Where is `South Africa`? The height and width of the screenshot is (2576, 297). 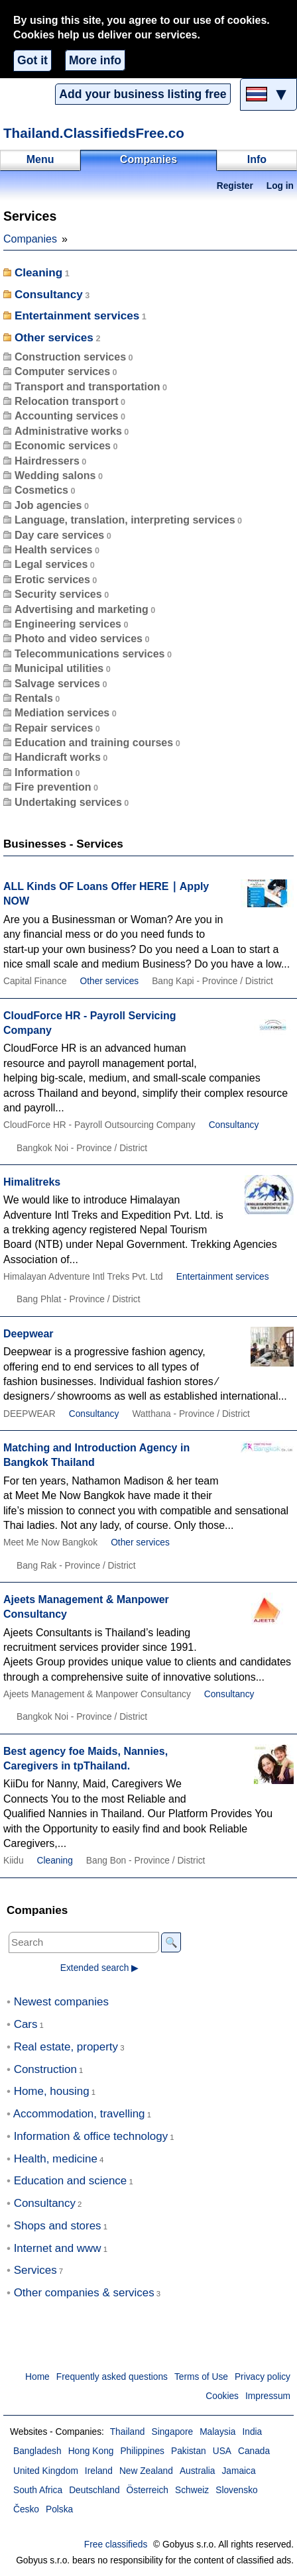 South Africa is located at coordinates (37, 2490).